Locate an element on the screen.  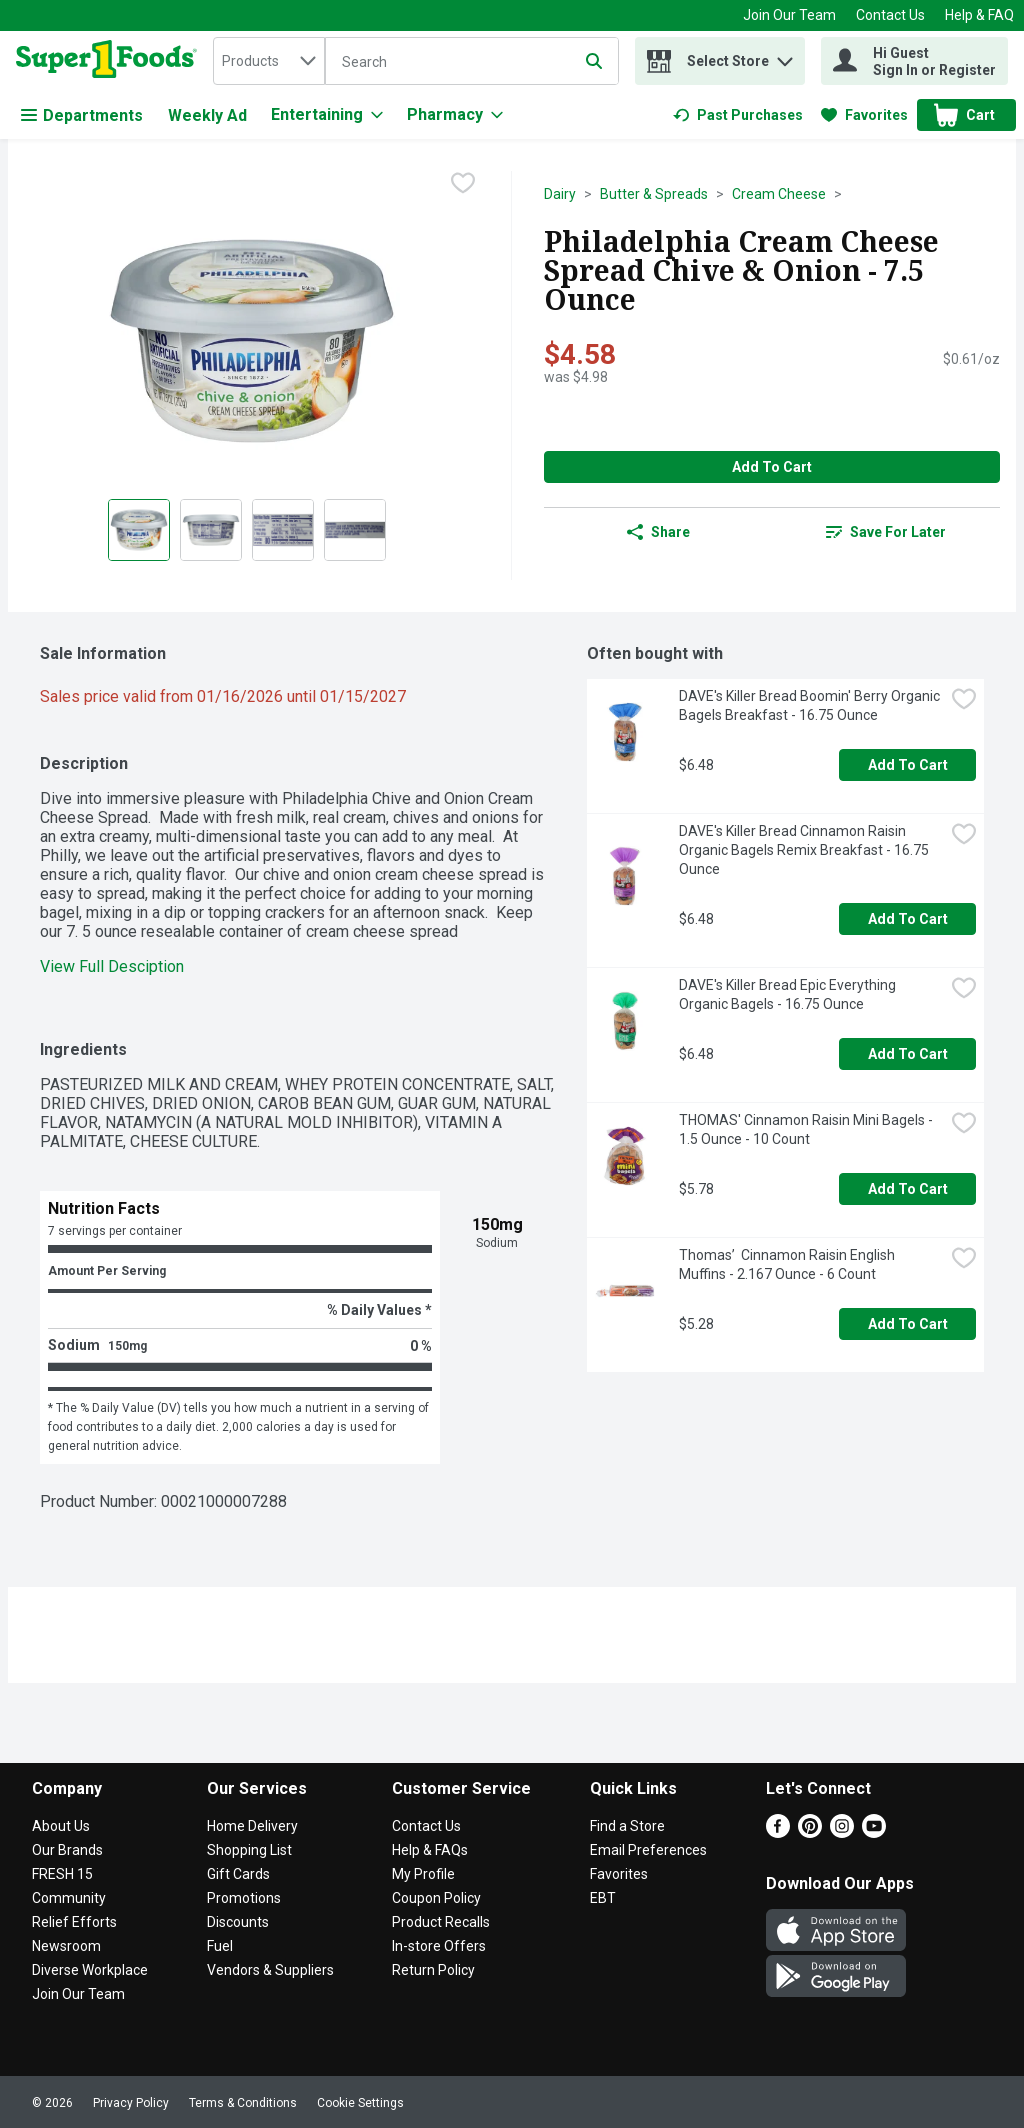
[link] is located at coordinates (738, 115).